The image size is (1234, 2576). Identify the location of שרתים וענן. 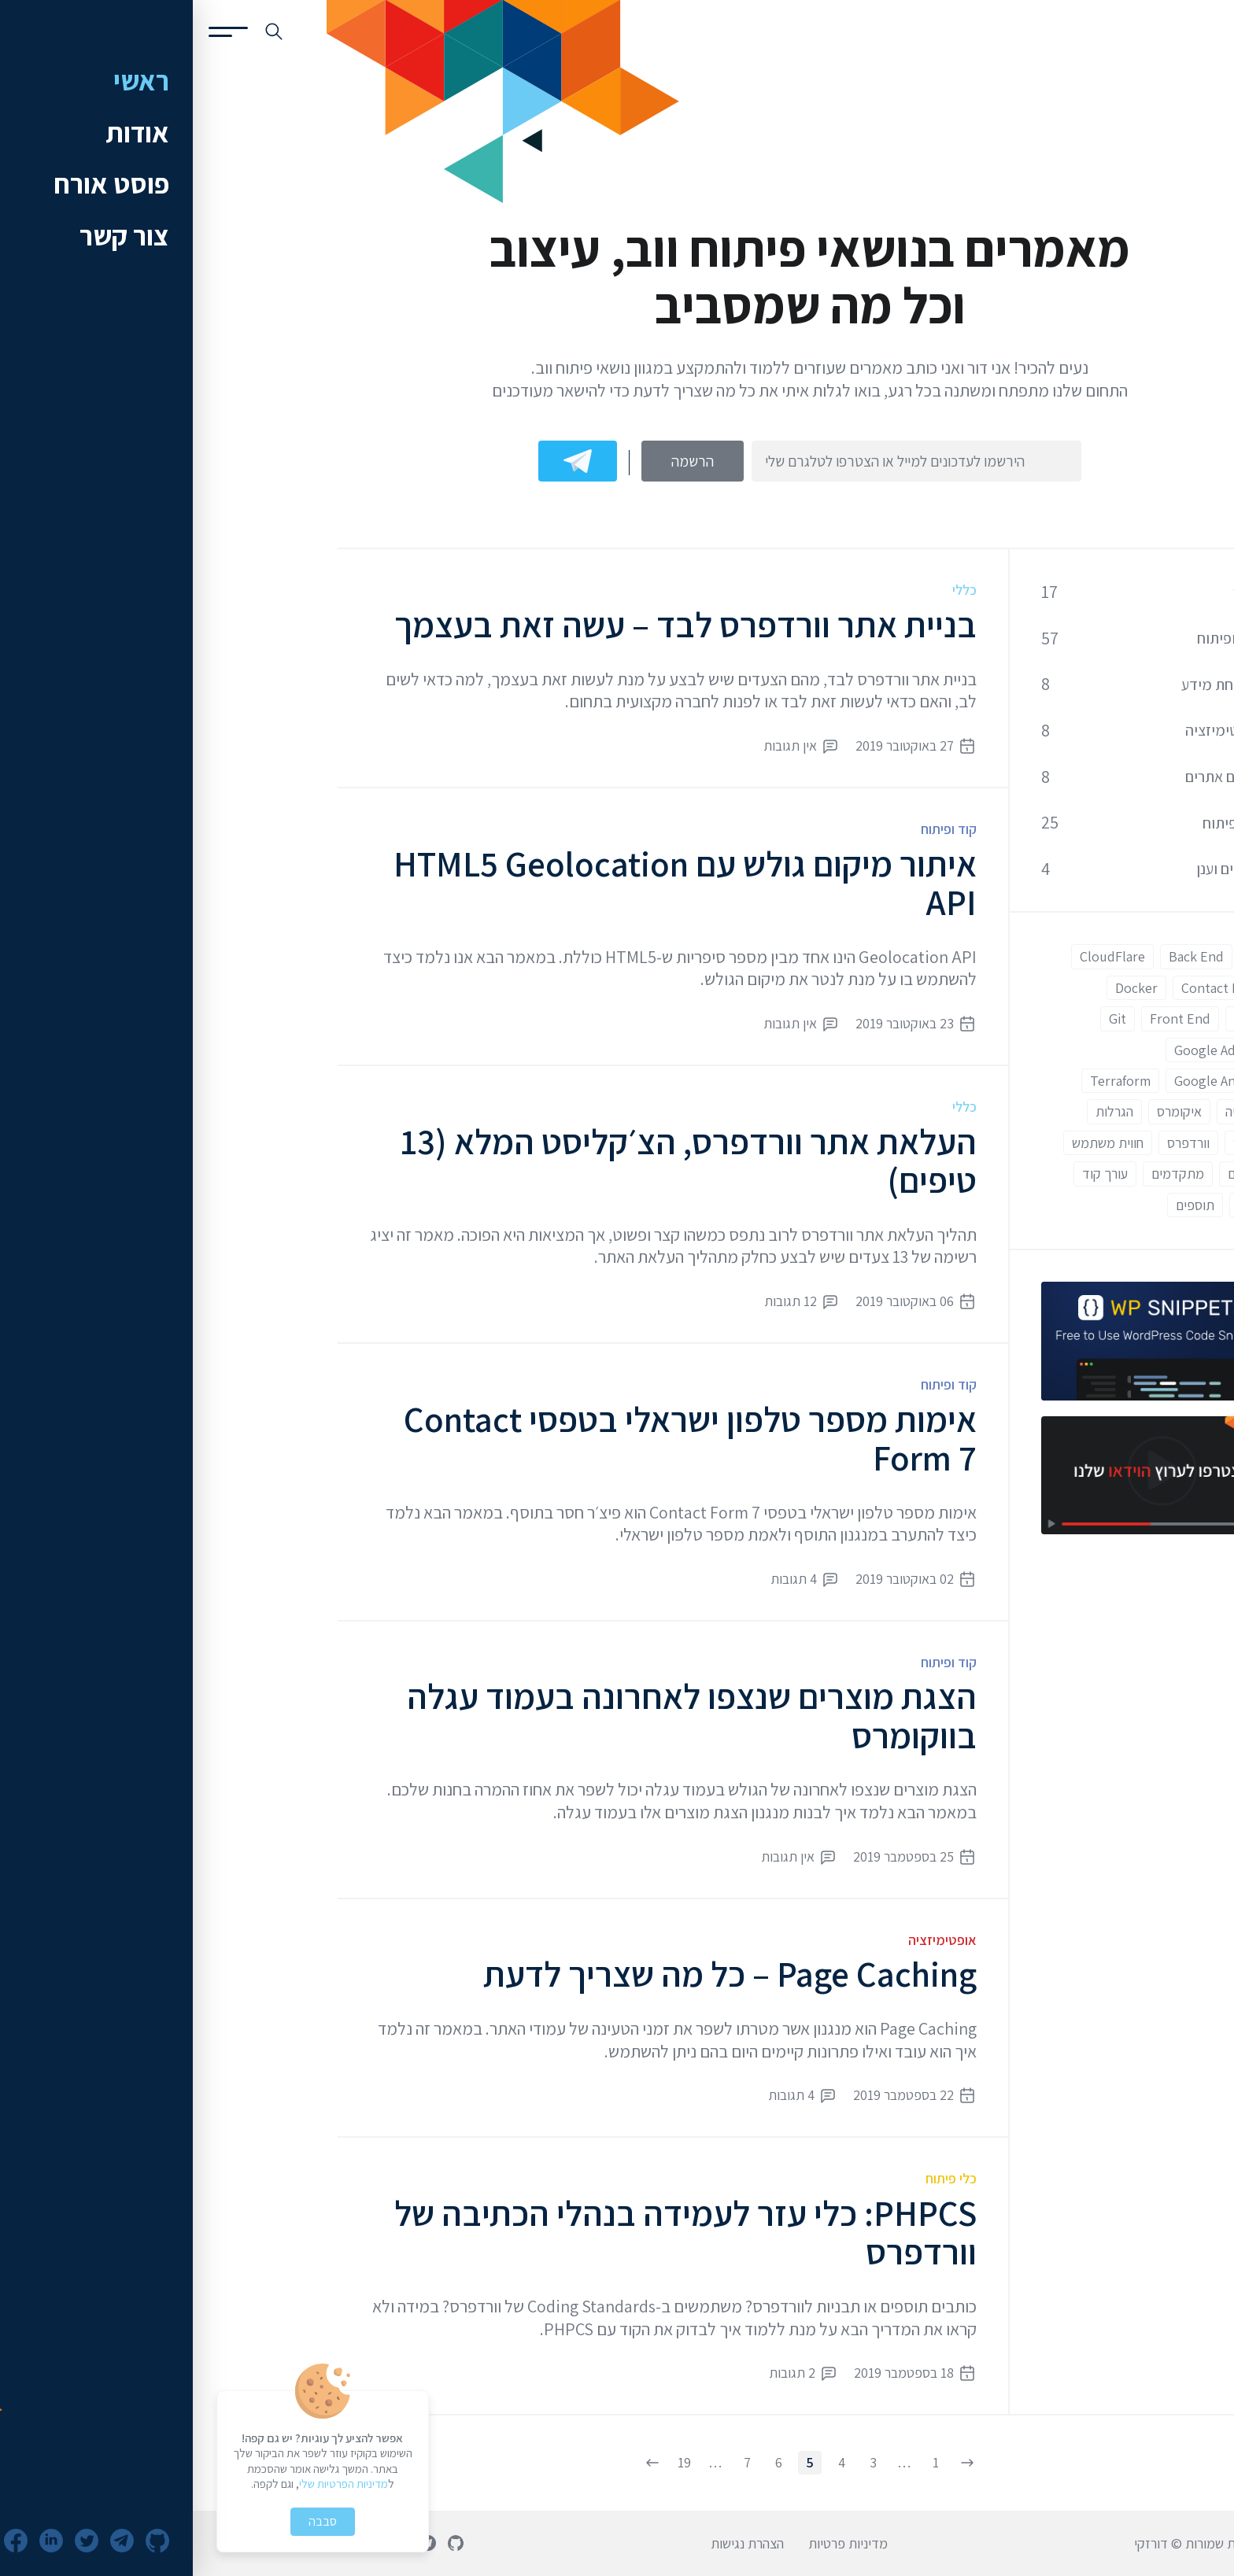
(1035, 868).